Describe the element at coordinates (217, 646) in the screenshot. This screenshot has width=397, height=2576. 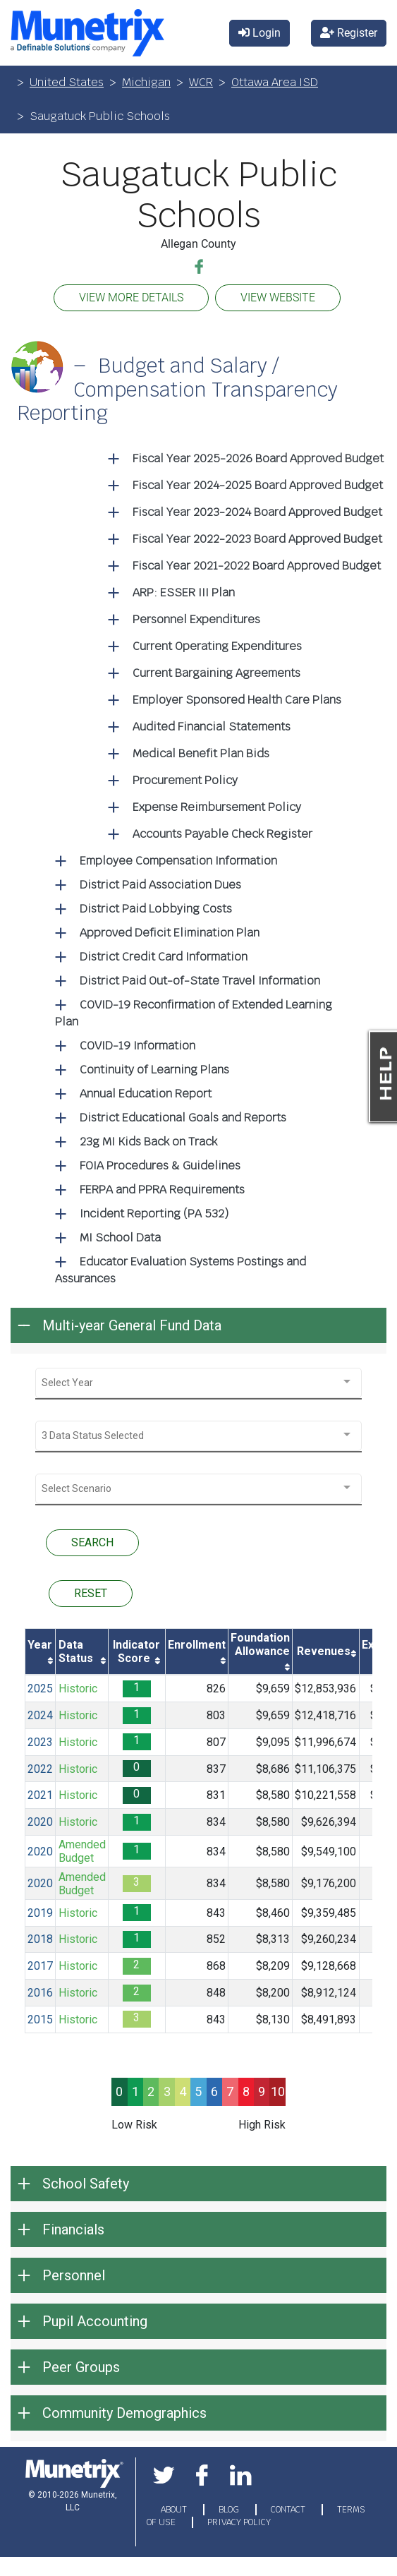
I see `Current Operating Expenditures` at that location.